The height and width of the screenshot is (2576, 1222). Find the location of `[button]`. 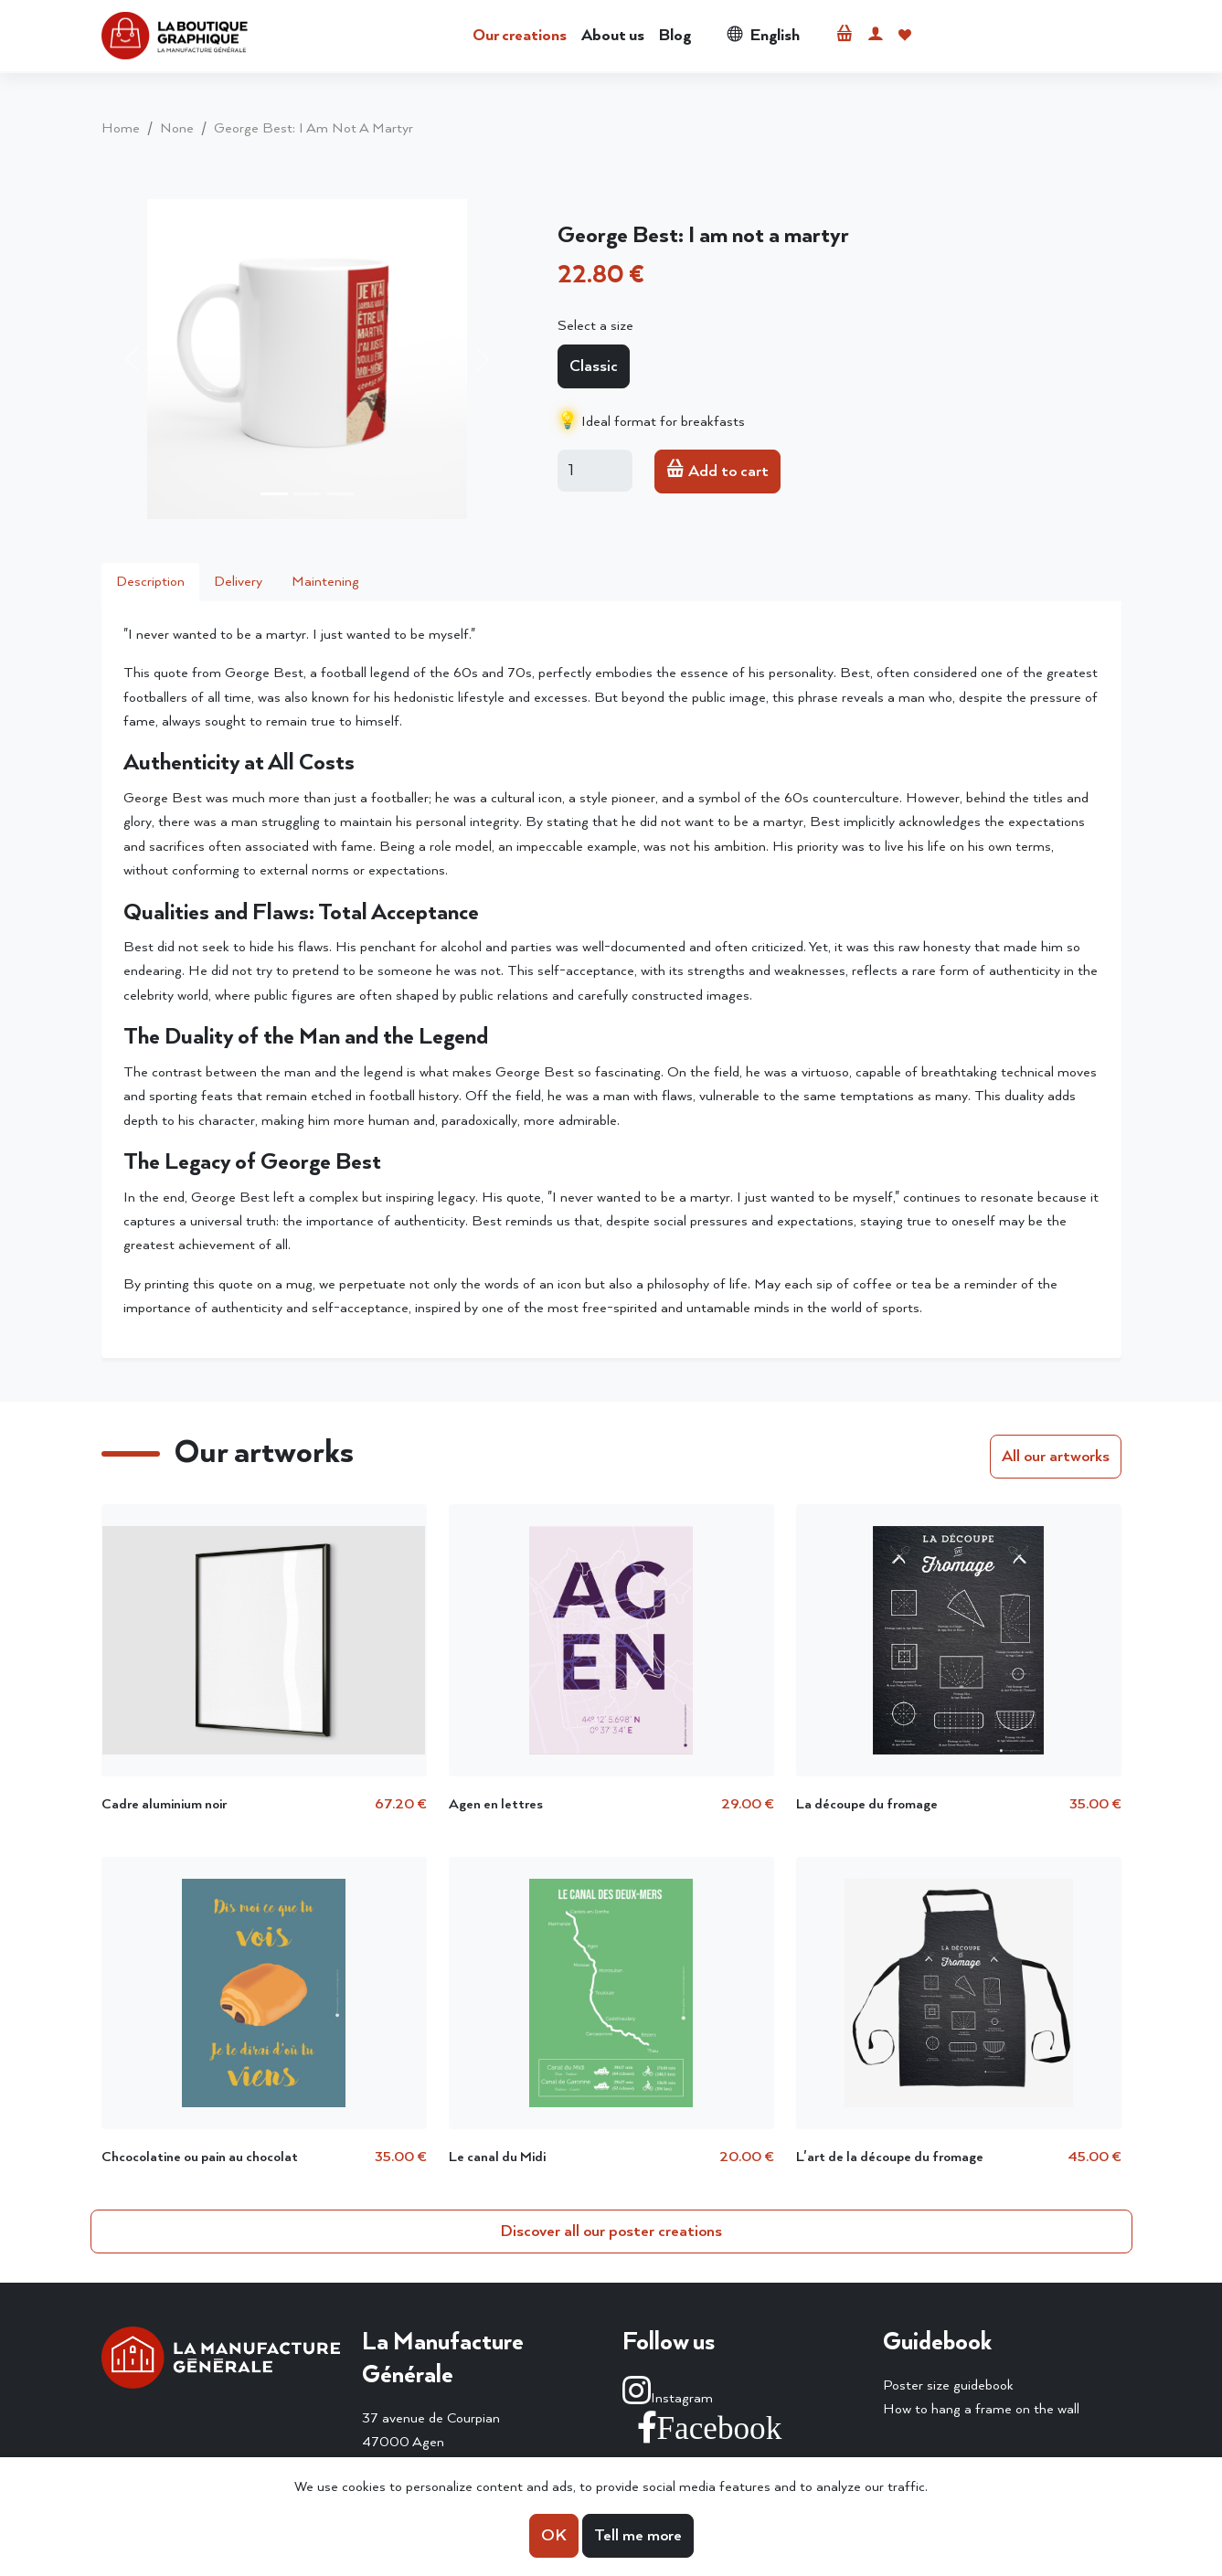

[button] is located at coordinates (844, 36).